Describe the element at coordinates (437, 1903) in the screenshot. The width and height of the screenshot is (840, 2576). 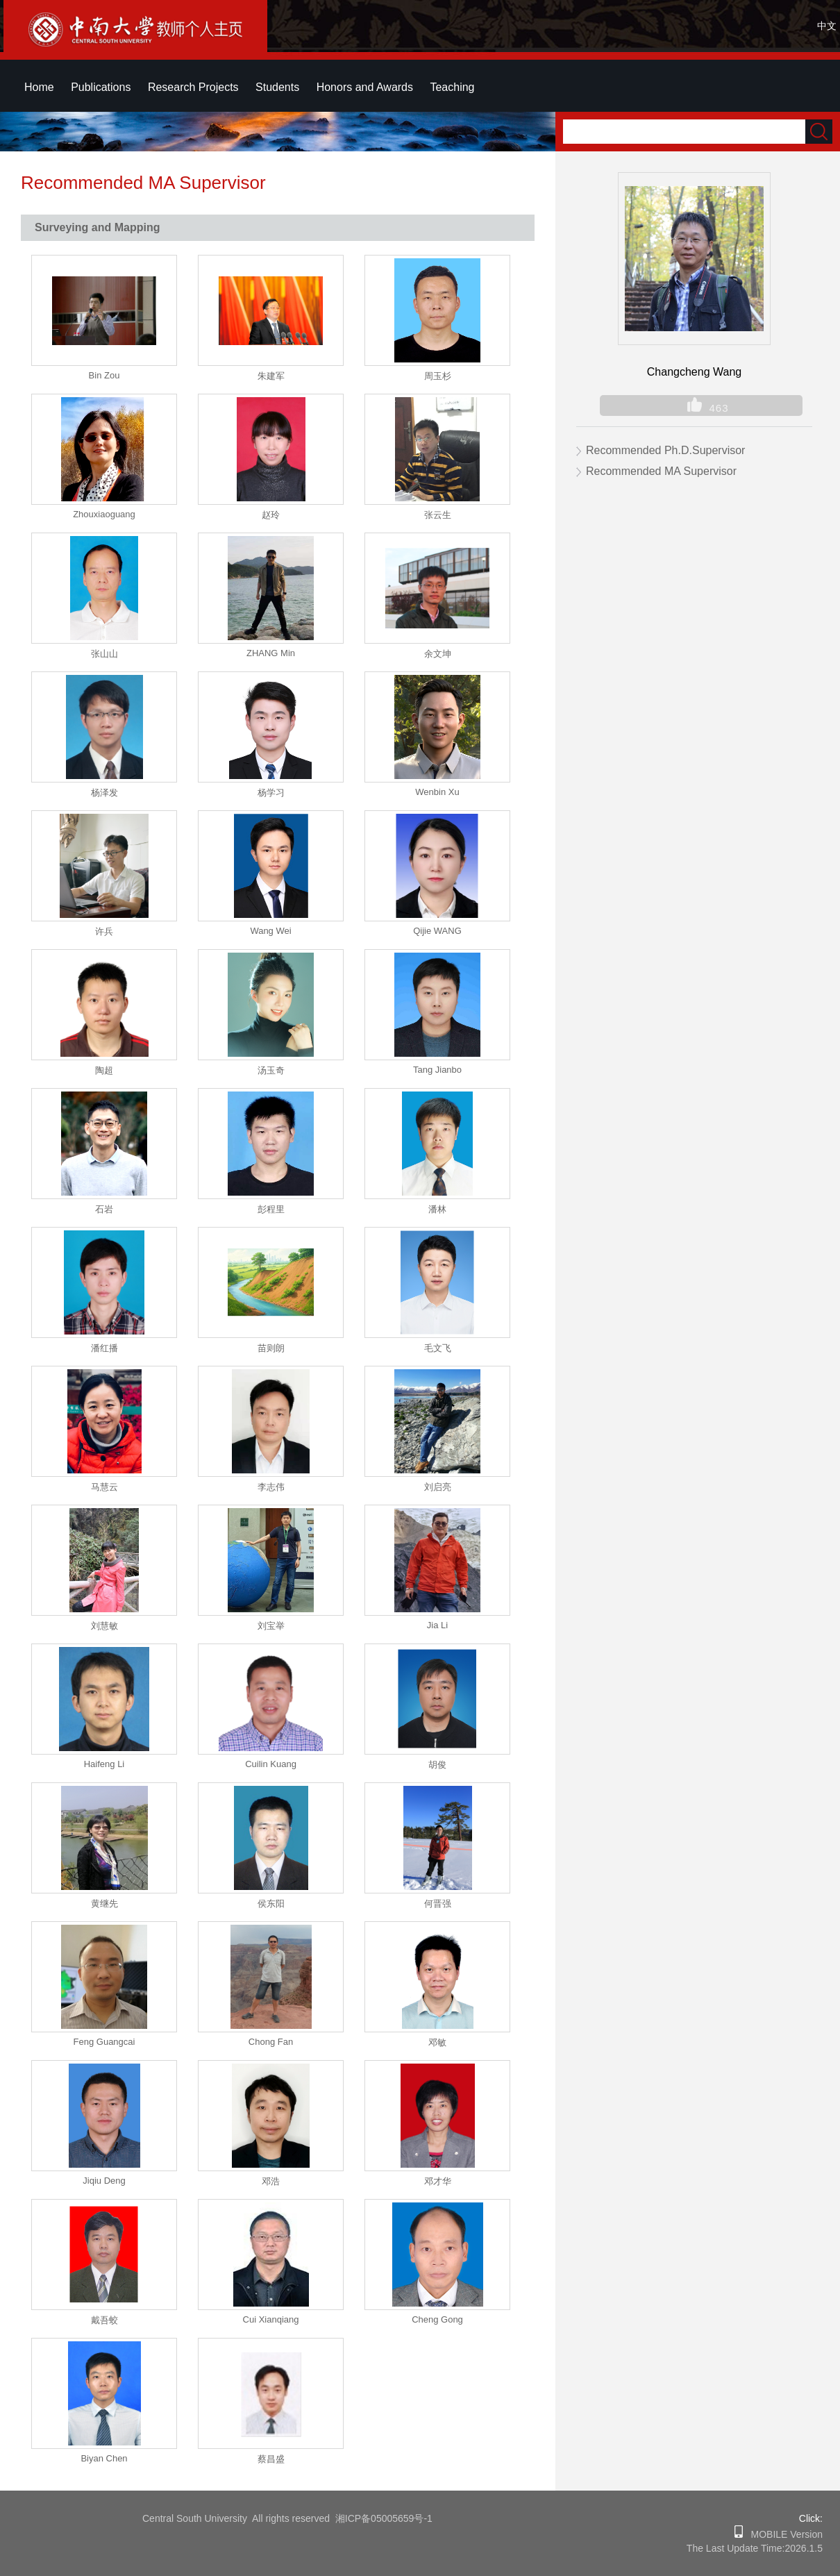
I see `何晋强` at that location.